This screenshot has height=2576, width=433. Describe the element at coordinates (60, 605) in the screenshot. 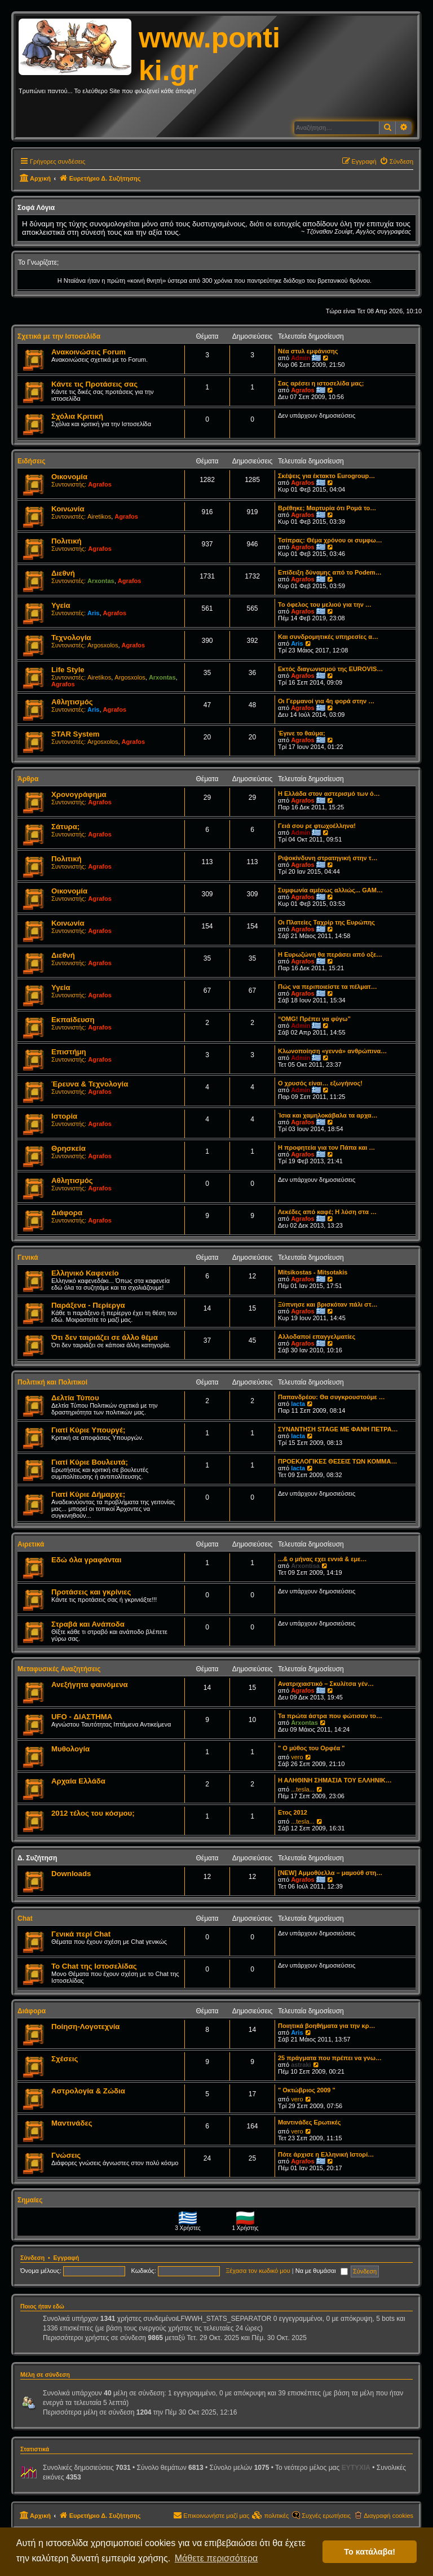

I see `Υγεία` at that location.